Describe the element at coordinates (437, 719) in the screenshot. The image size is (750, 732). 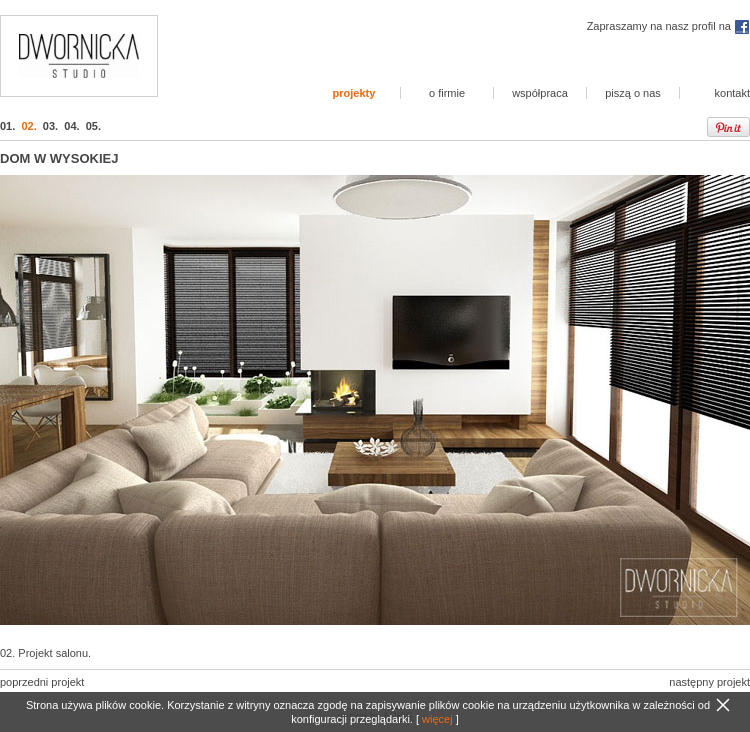
I see `więcej` at that location.